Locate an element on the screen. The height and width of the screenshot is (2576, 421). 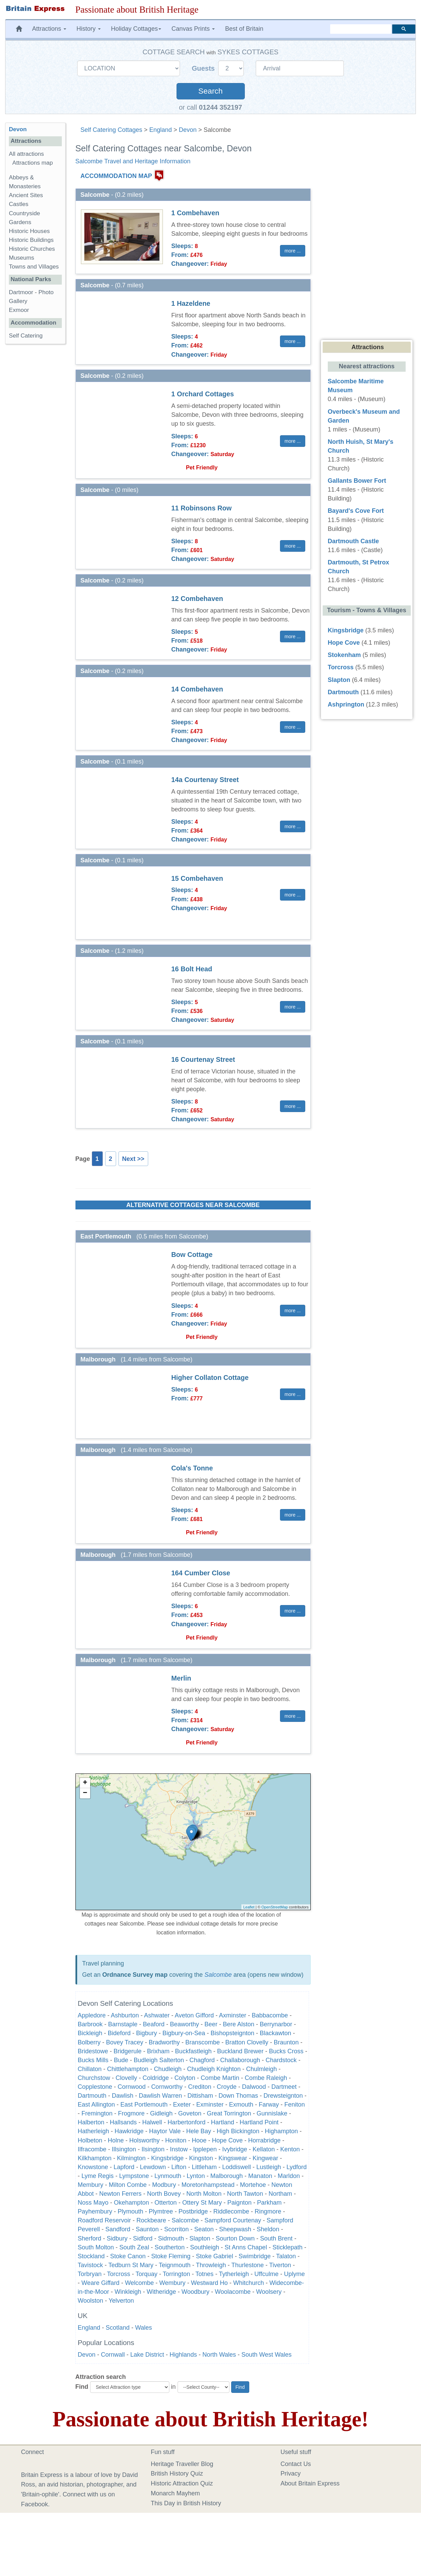
Horrabridge is located at coordinates (264, 2140).